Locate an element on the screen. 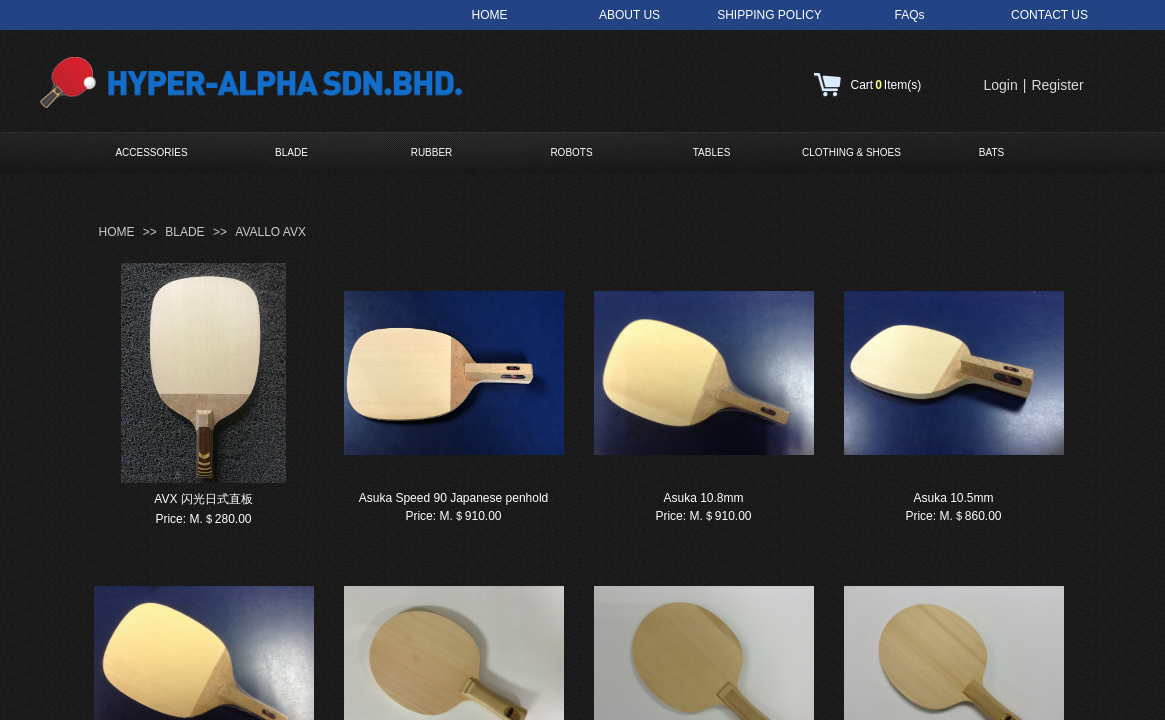 This screenshot has width=1165, height=720. ACCESSORIES is located at coordinates (151, 152).